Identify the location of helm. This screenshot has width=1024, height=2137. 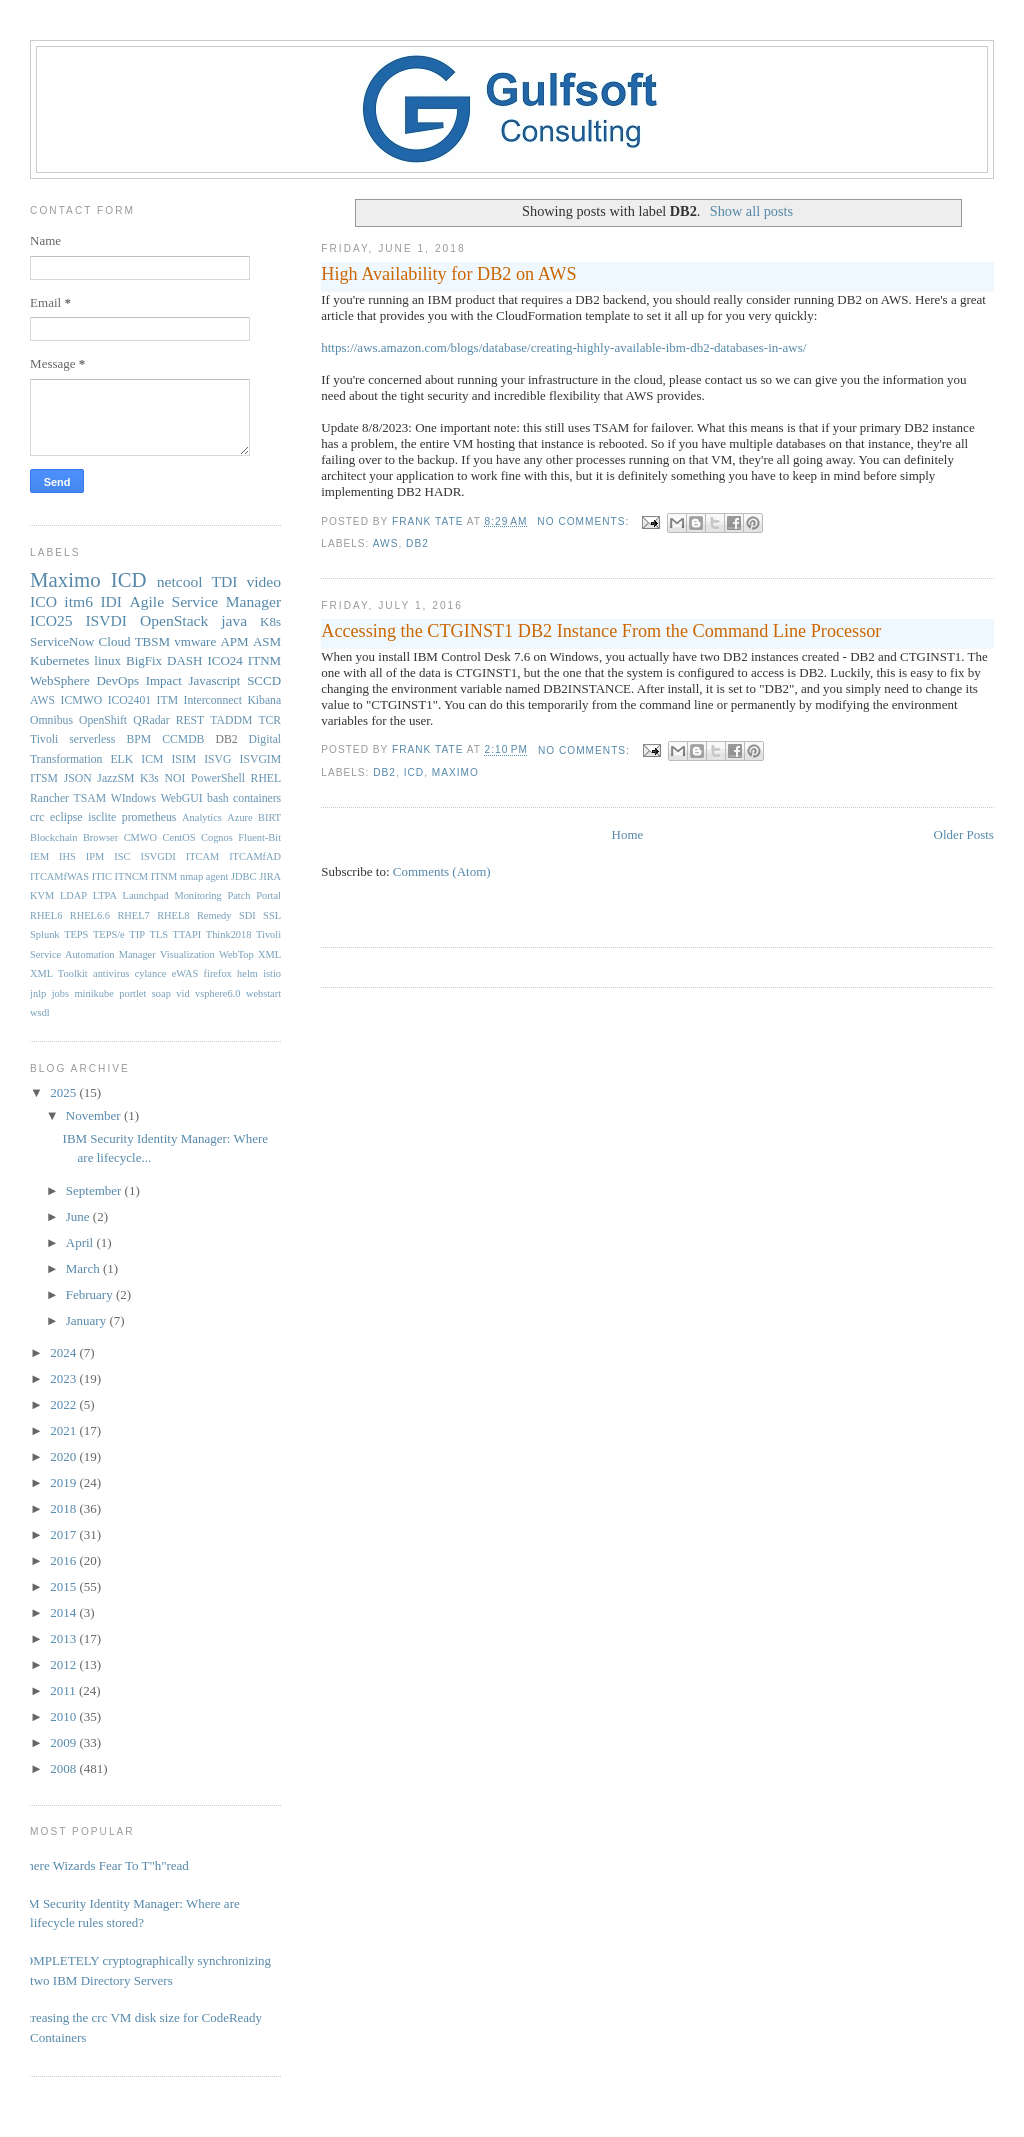
(247, 973).